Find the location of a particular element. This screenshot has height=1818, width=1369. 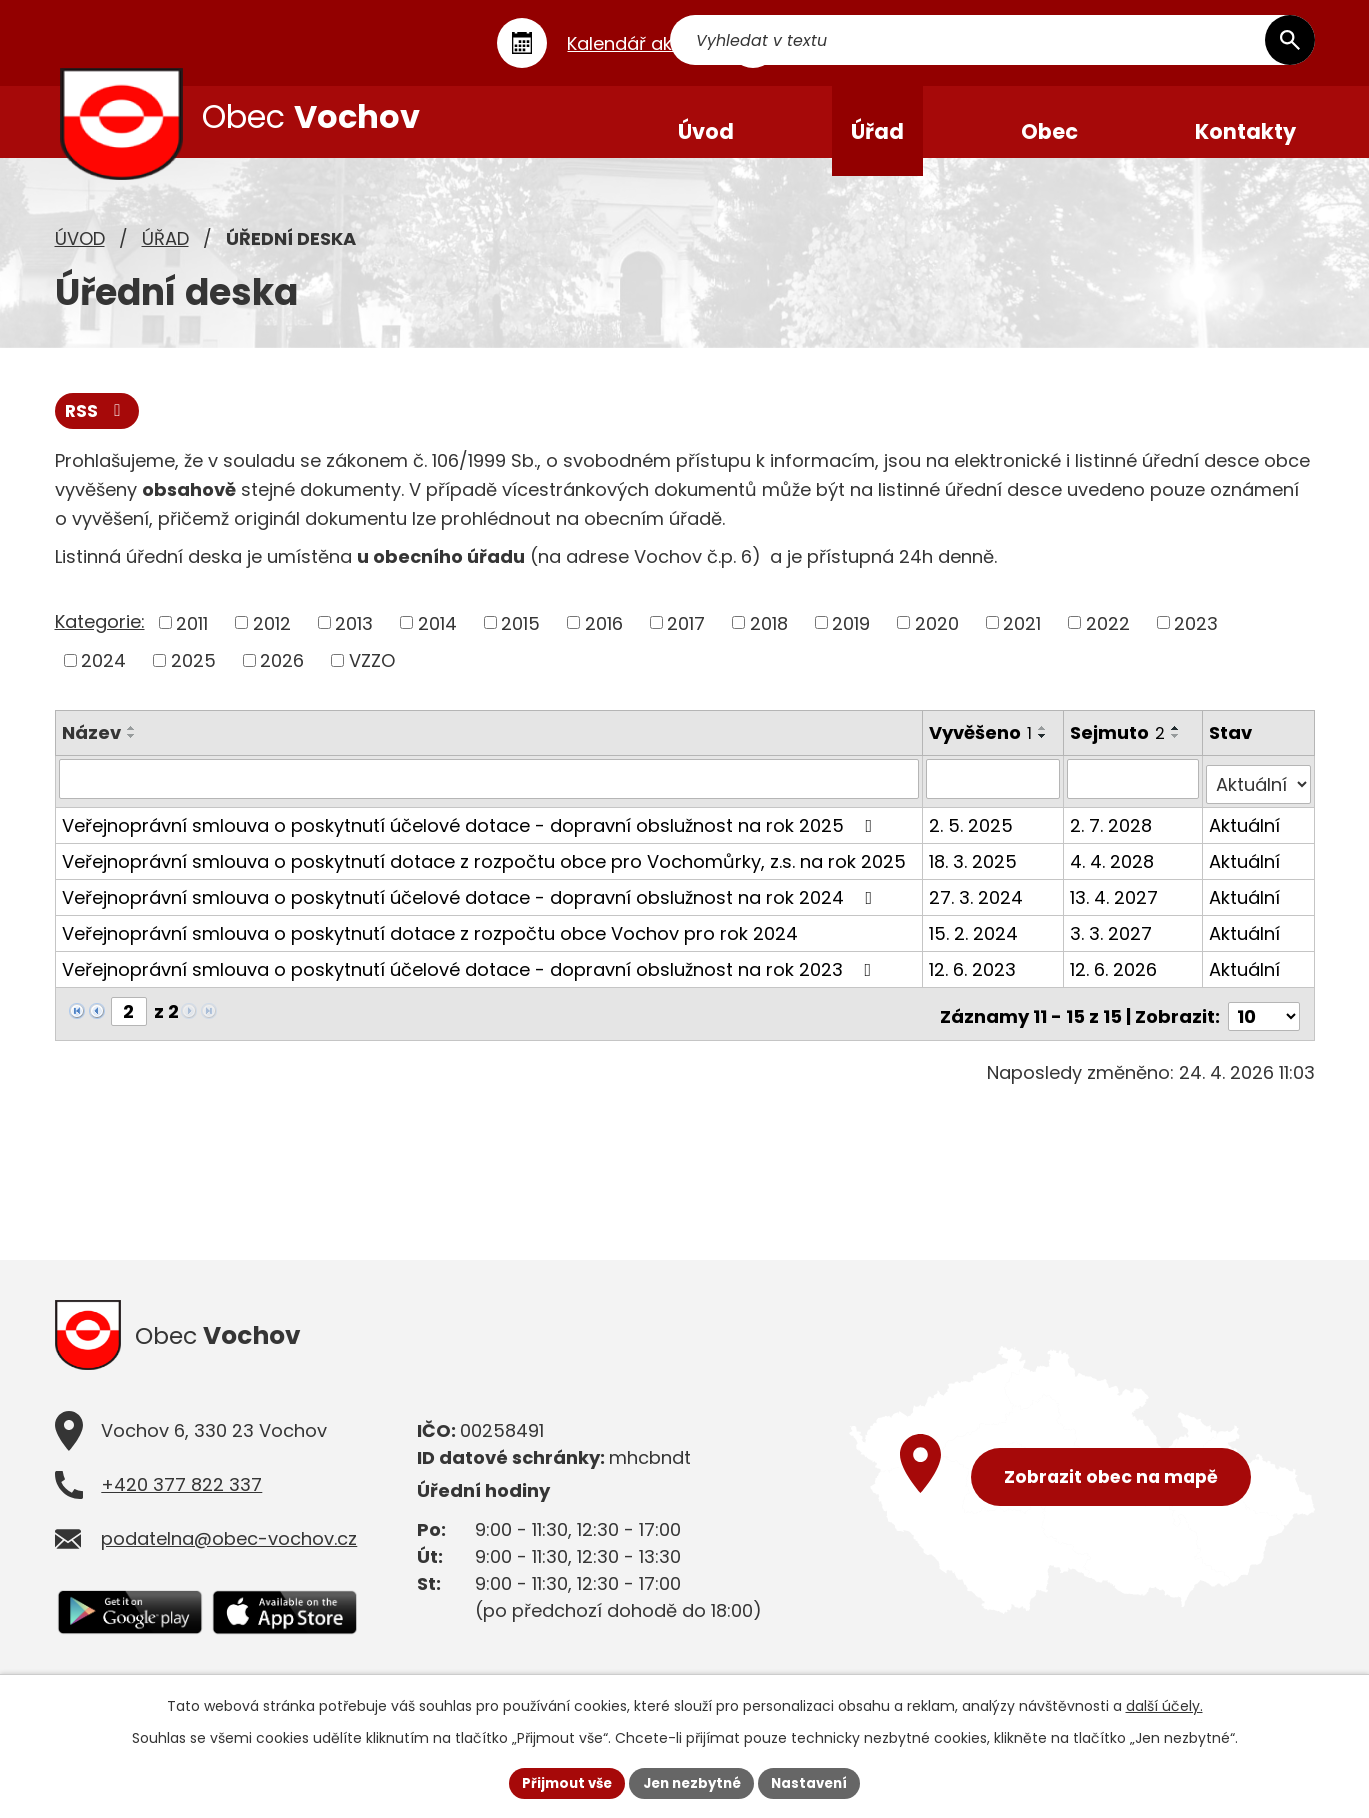

15. 2. 2024 is located at coordinates (974, 945).